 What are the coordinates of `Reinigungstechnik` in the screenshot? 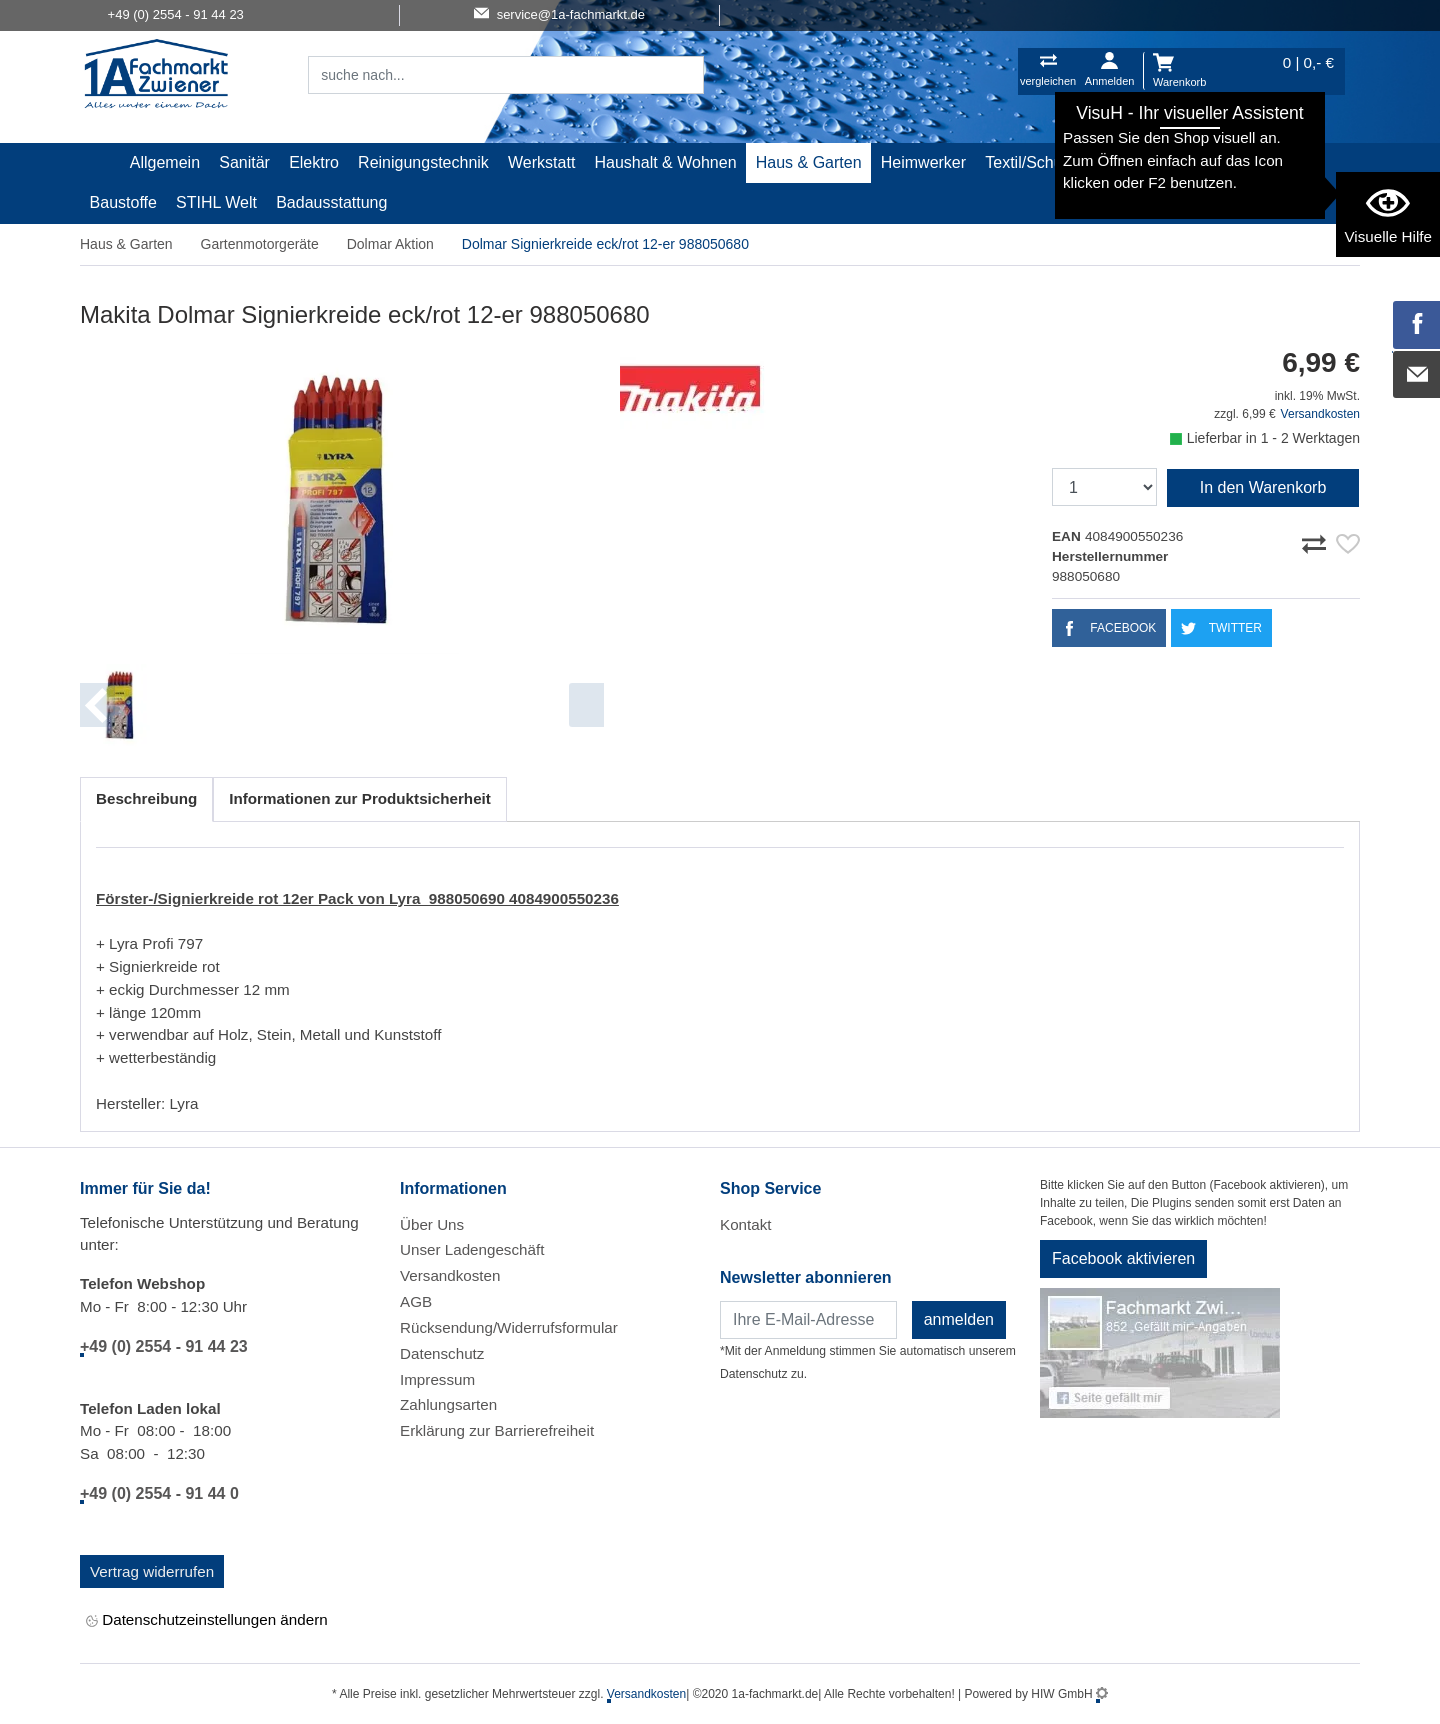 It's located at (423, 162).